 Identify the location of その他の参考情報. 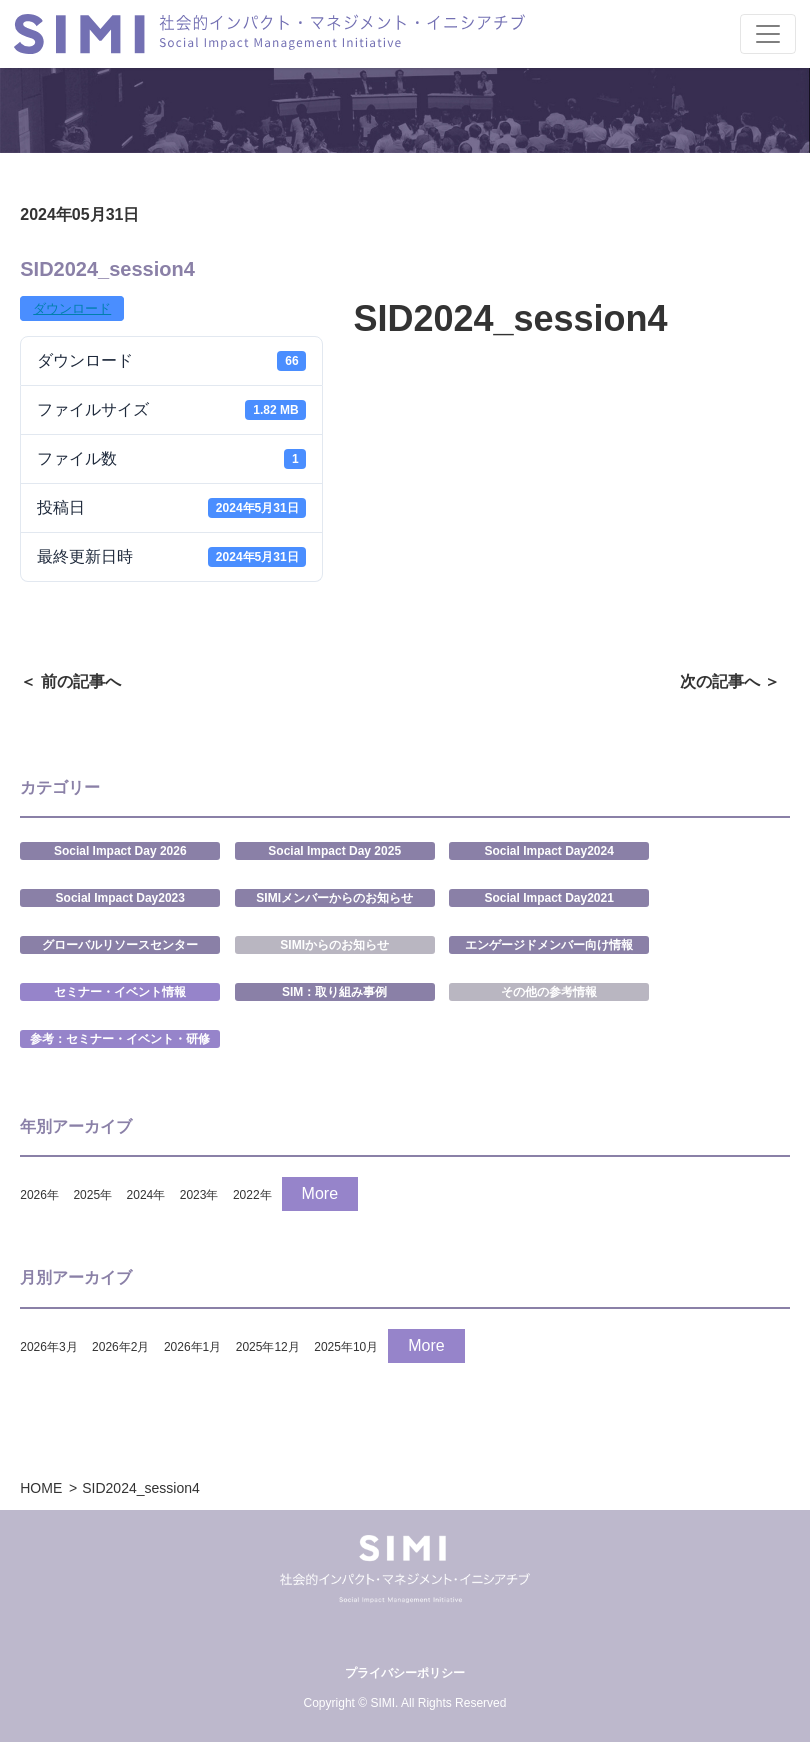
(549, 992).